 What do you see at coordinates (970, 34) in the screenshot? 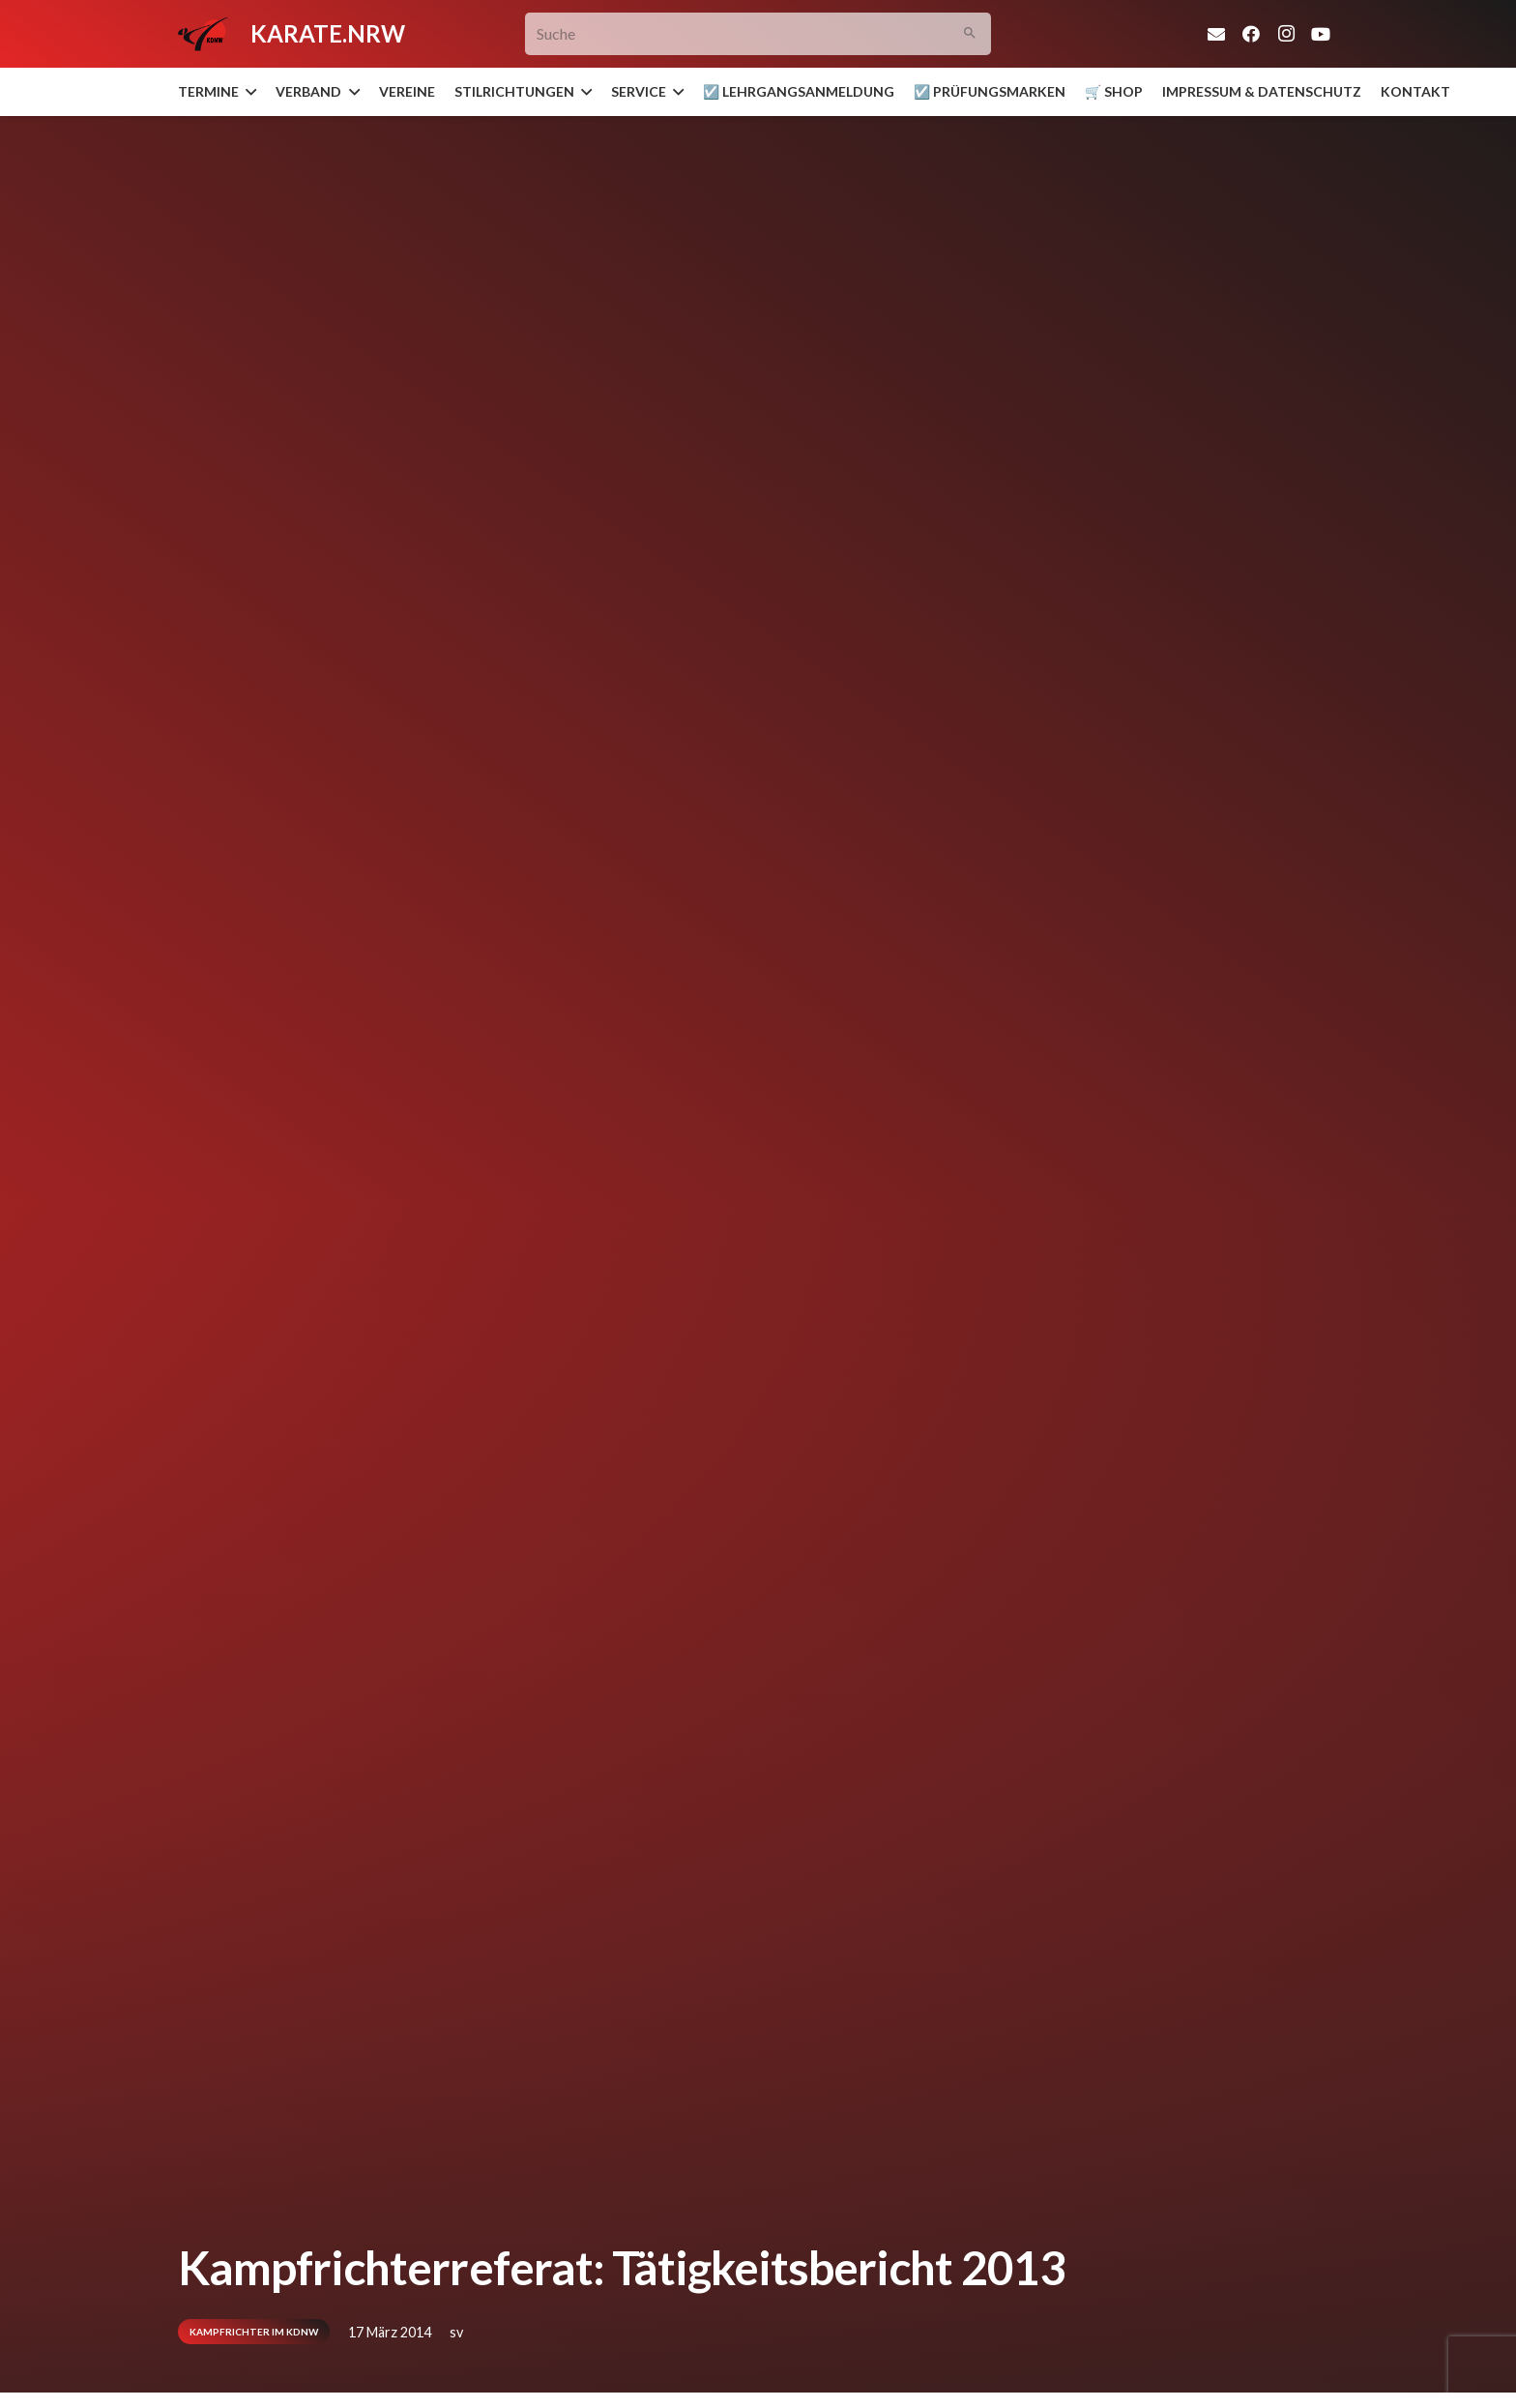
I see `[Suchen]` at bounding box center [970, 34].